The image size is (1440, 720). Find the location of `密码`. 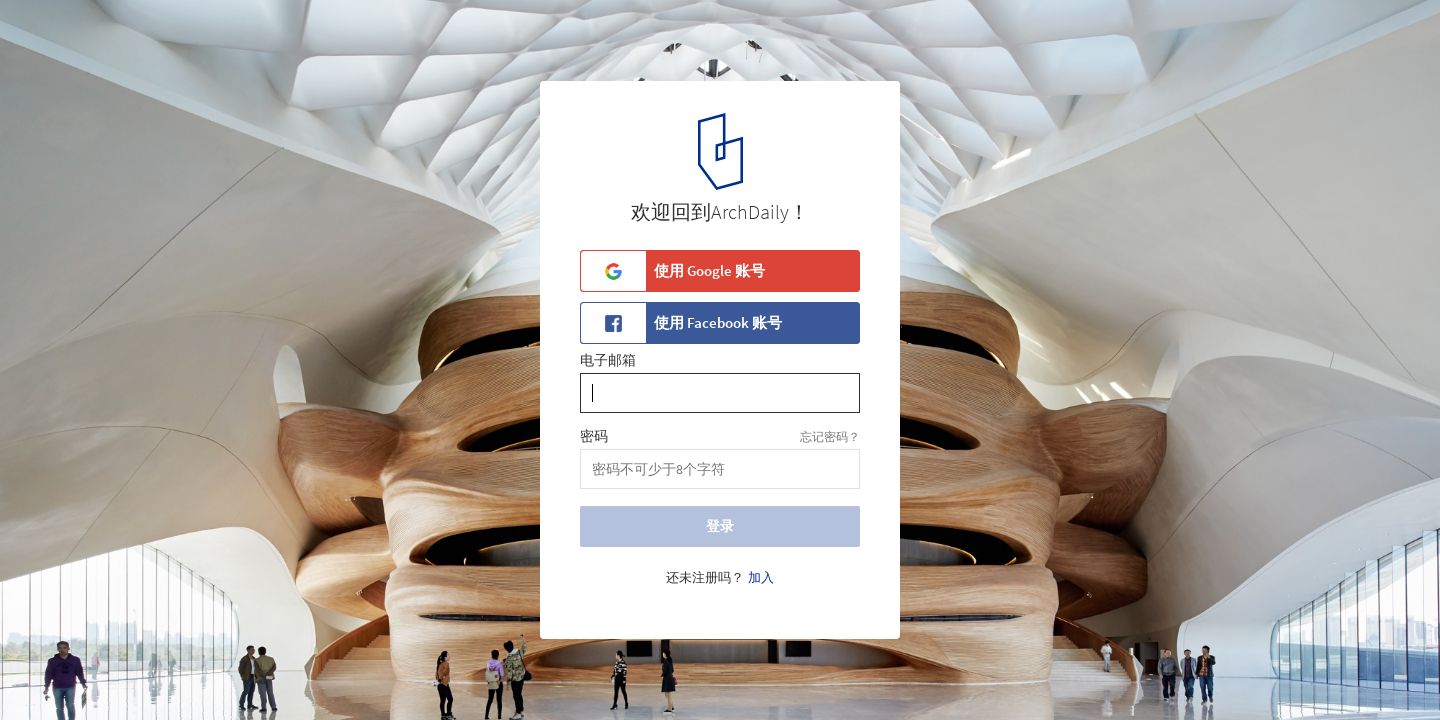

密码 is located at coordinates (594, 437).